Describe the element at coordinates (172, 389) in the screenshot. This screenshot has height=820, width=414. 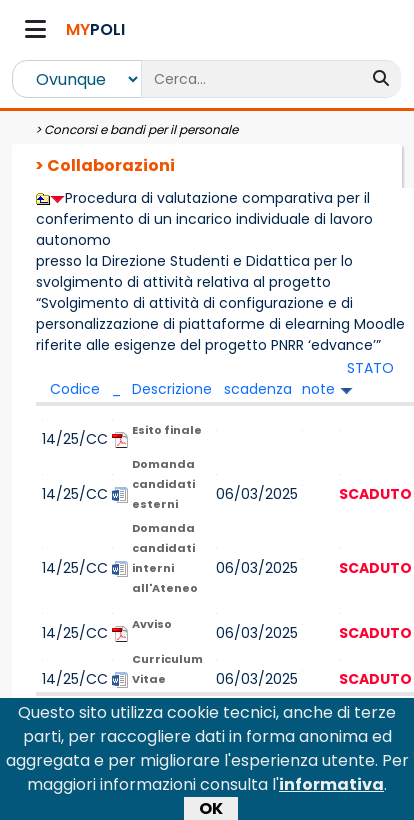
I see `Descrizione` at that location.